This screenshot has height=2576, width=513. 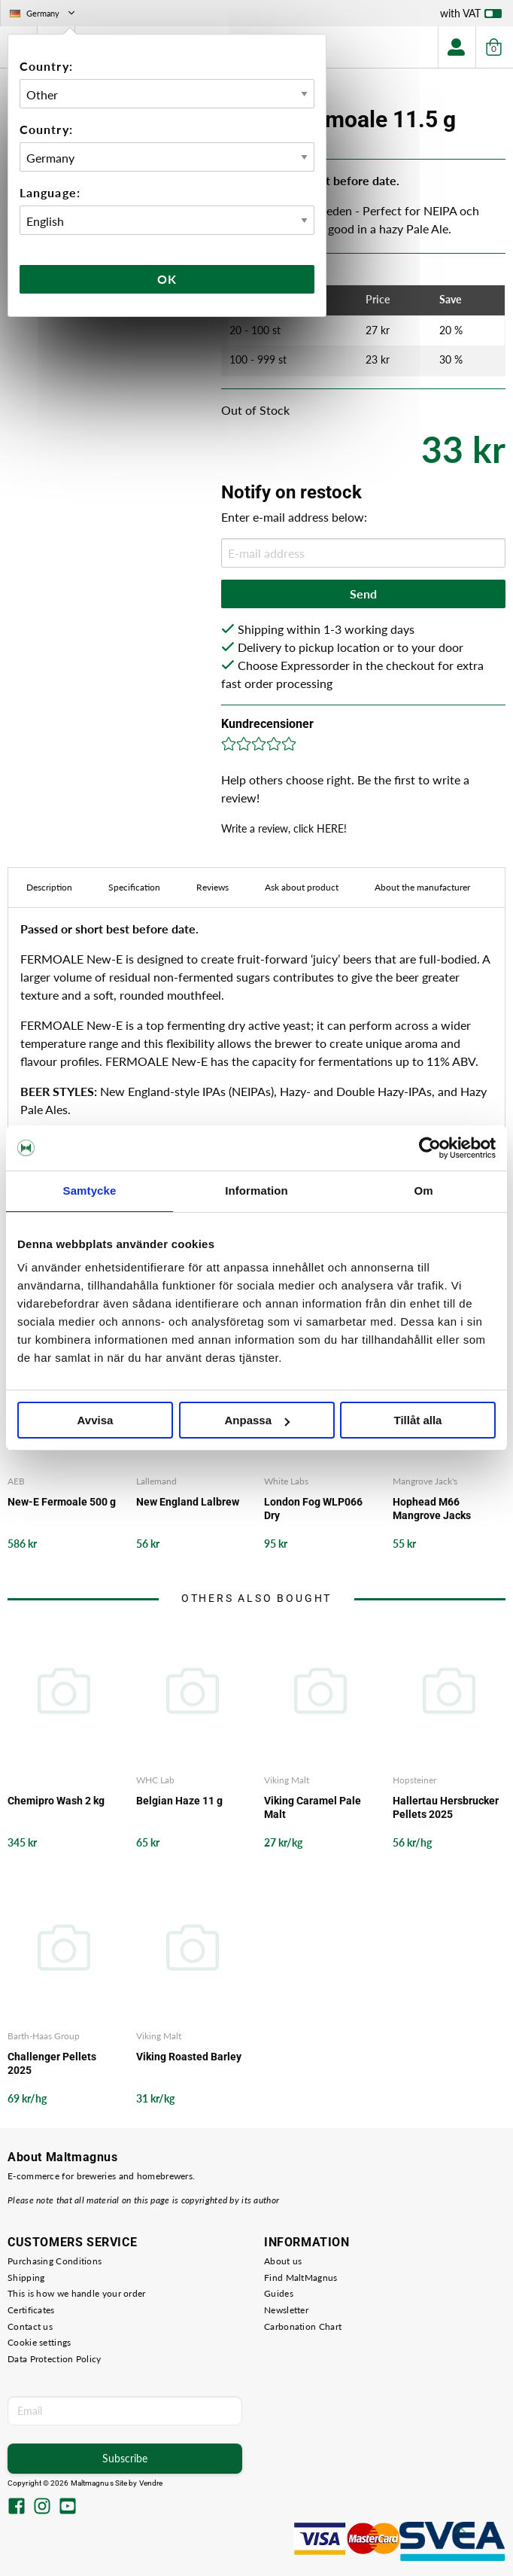 What do you see at coordinates (302, 2326) in the screenshot?
I see `Carbonation Chart` at bounding box center [302, 2326].